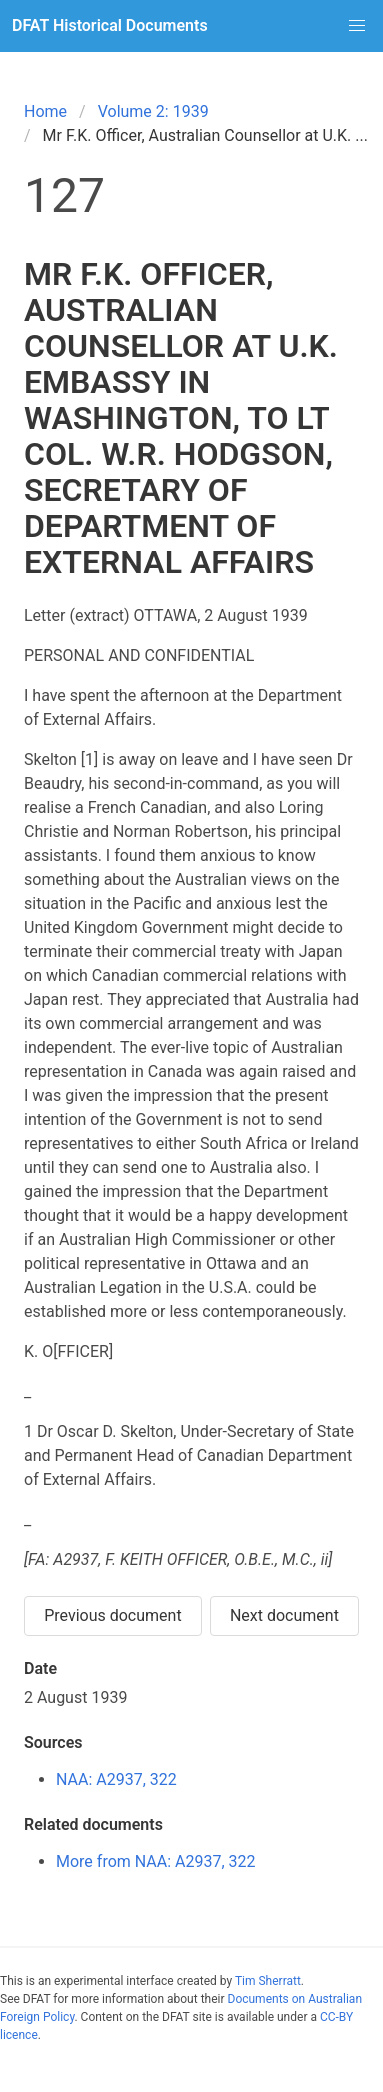 The height and width of the screenshot is (2092, 383). Describe the element at coordinates (268, 1981) in the screenshot. I see `Tim Sherratt` at that location.